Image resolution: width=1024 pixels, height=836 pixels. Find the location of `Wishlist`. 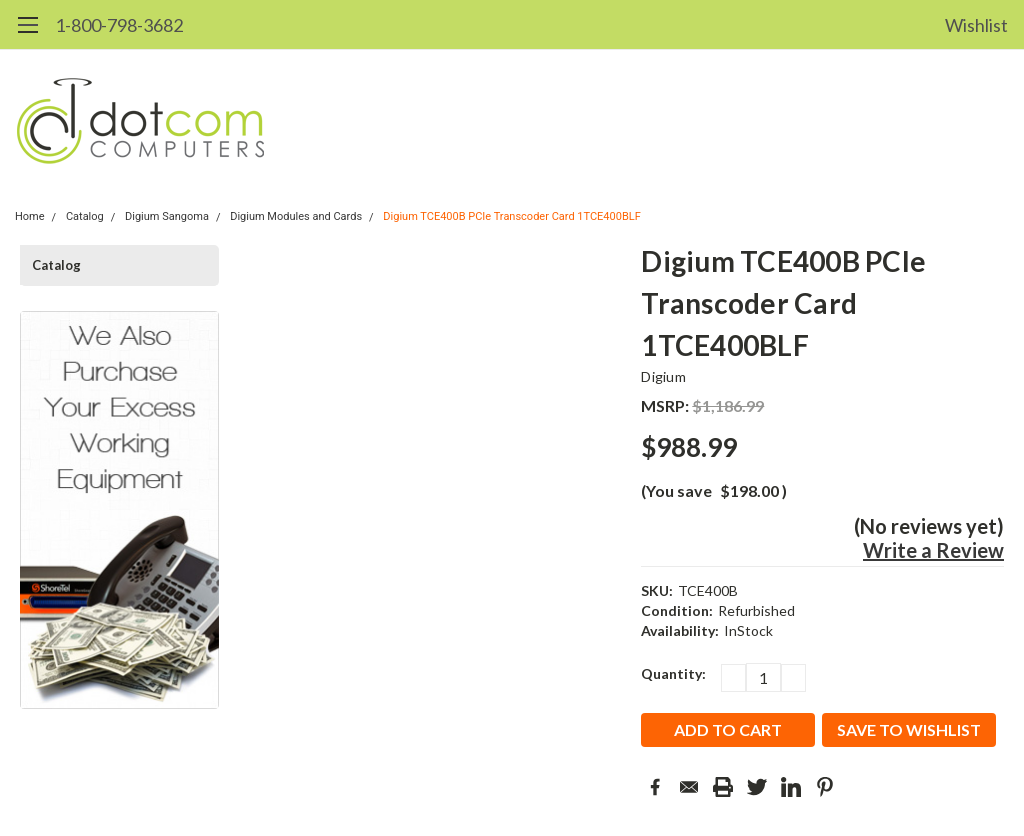

Wishlist is located at coordinates (976, 25).